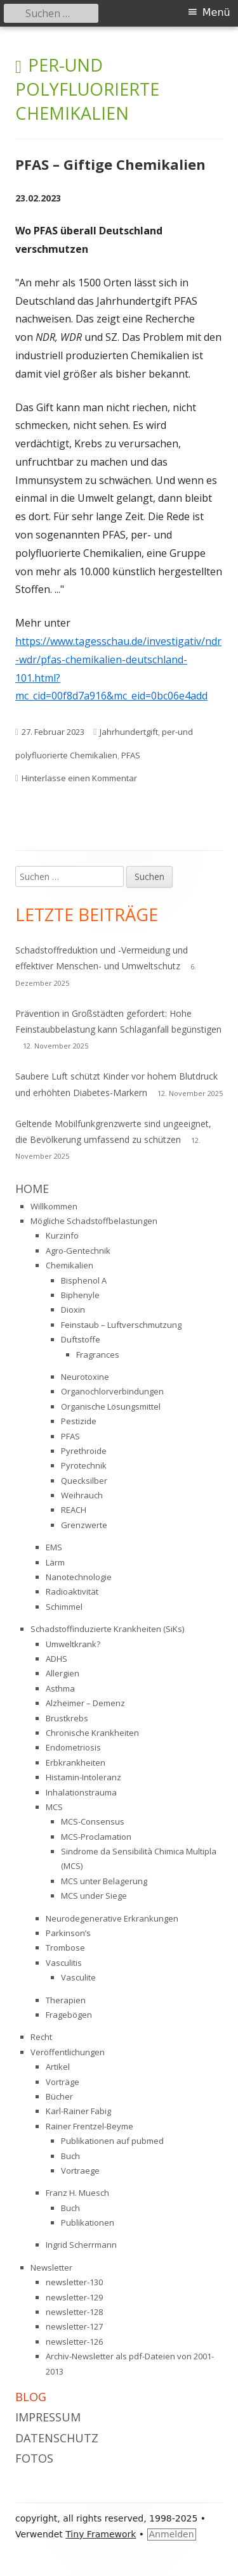  Describe the element at coordinates (85, 1376) in the screenshot. I see `Neurotoxine` at that location.